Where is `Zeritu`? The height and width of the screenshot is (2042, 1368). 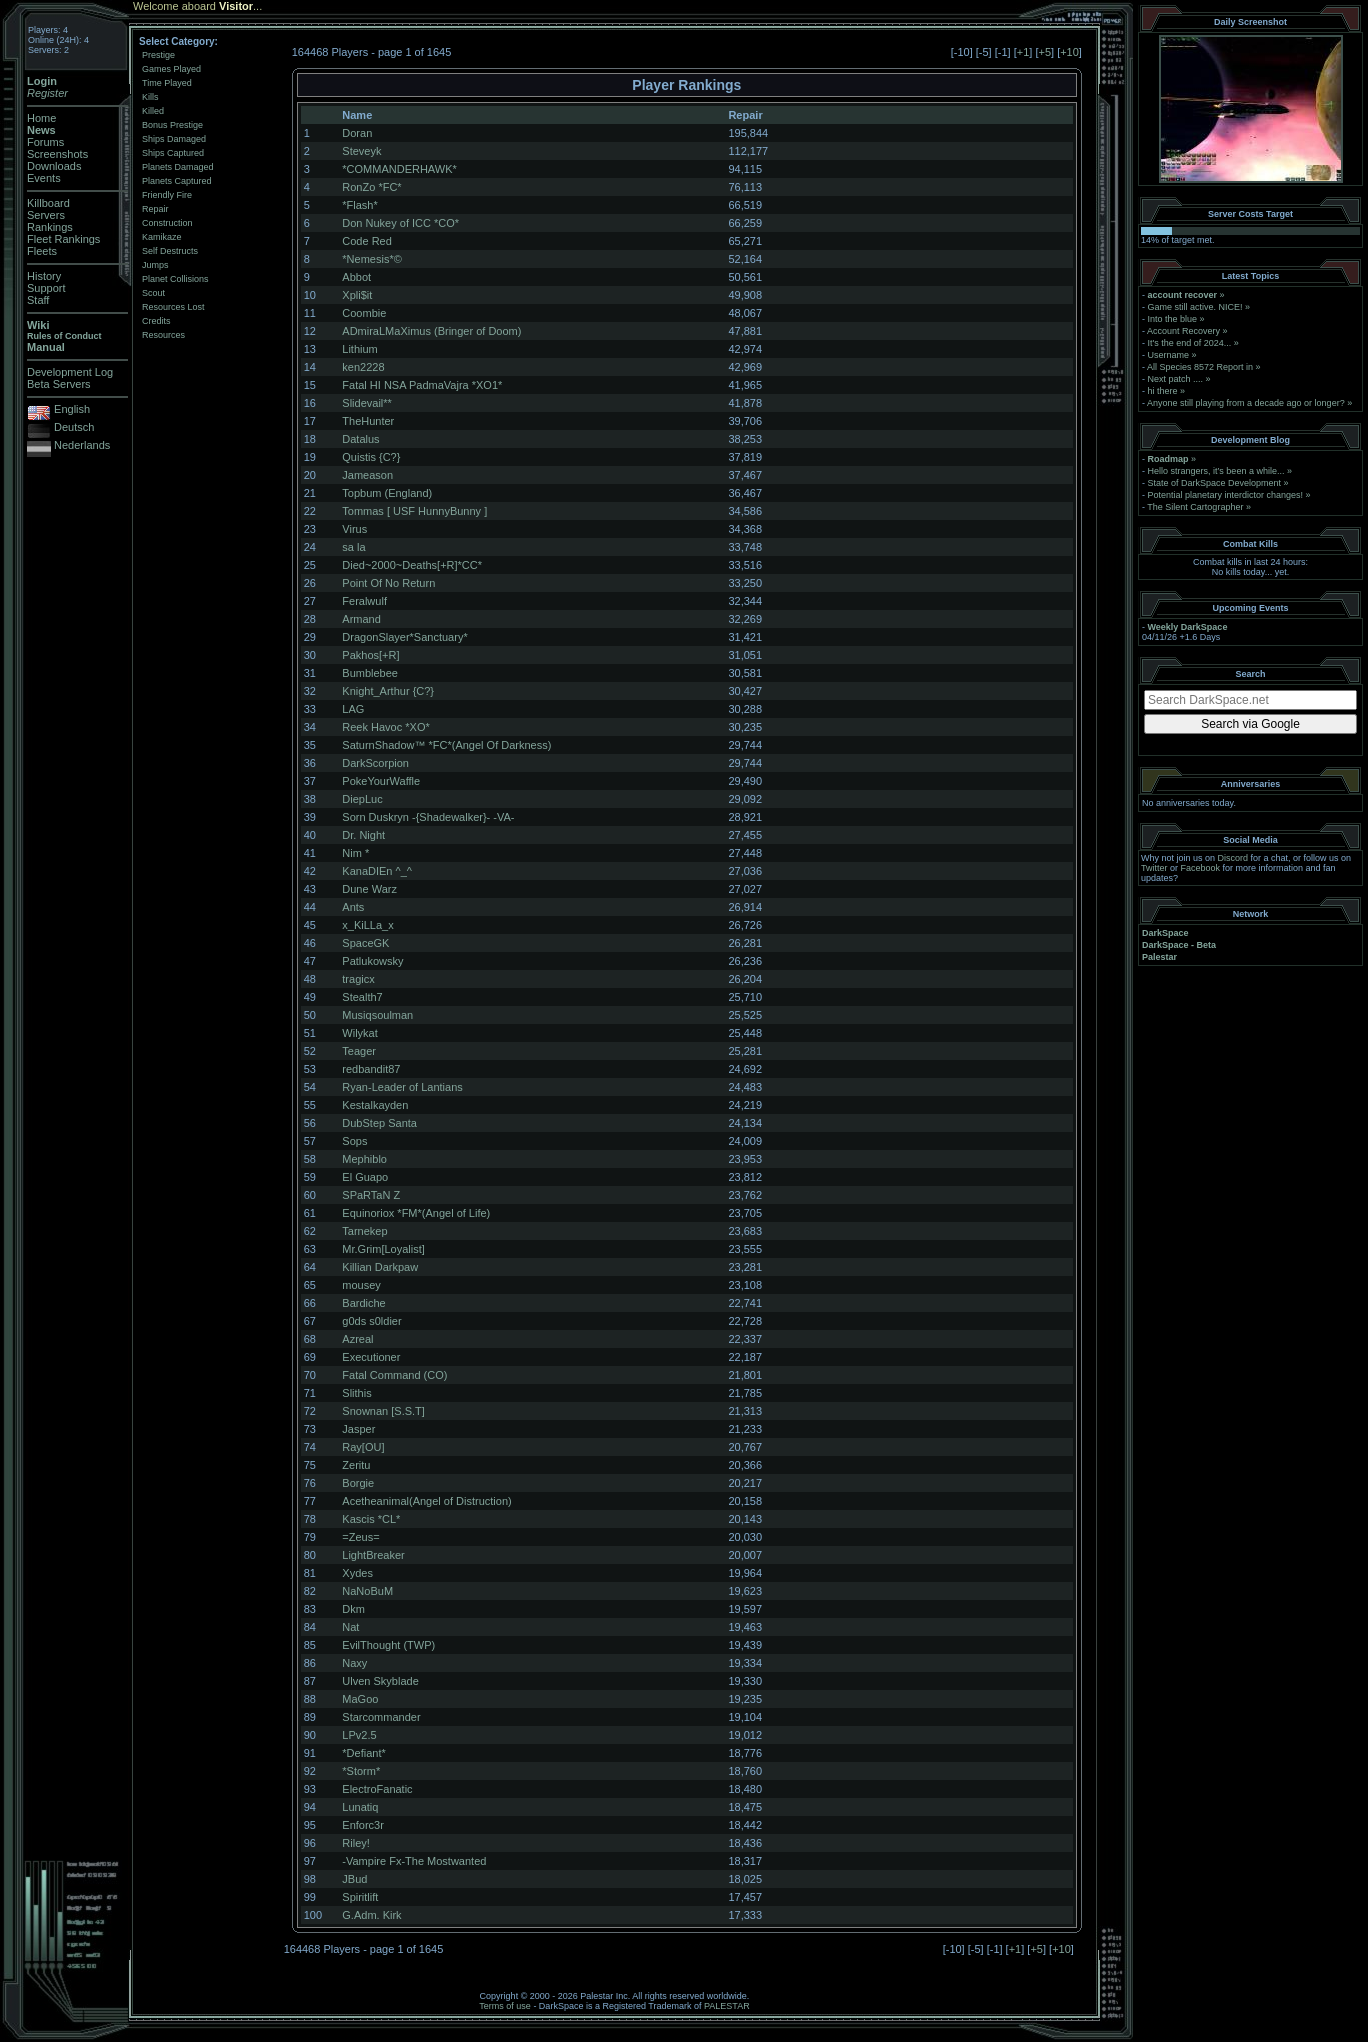
Zeritu is located at coordinates (356, 1465).